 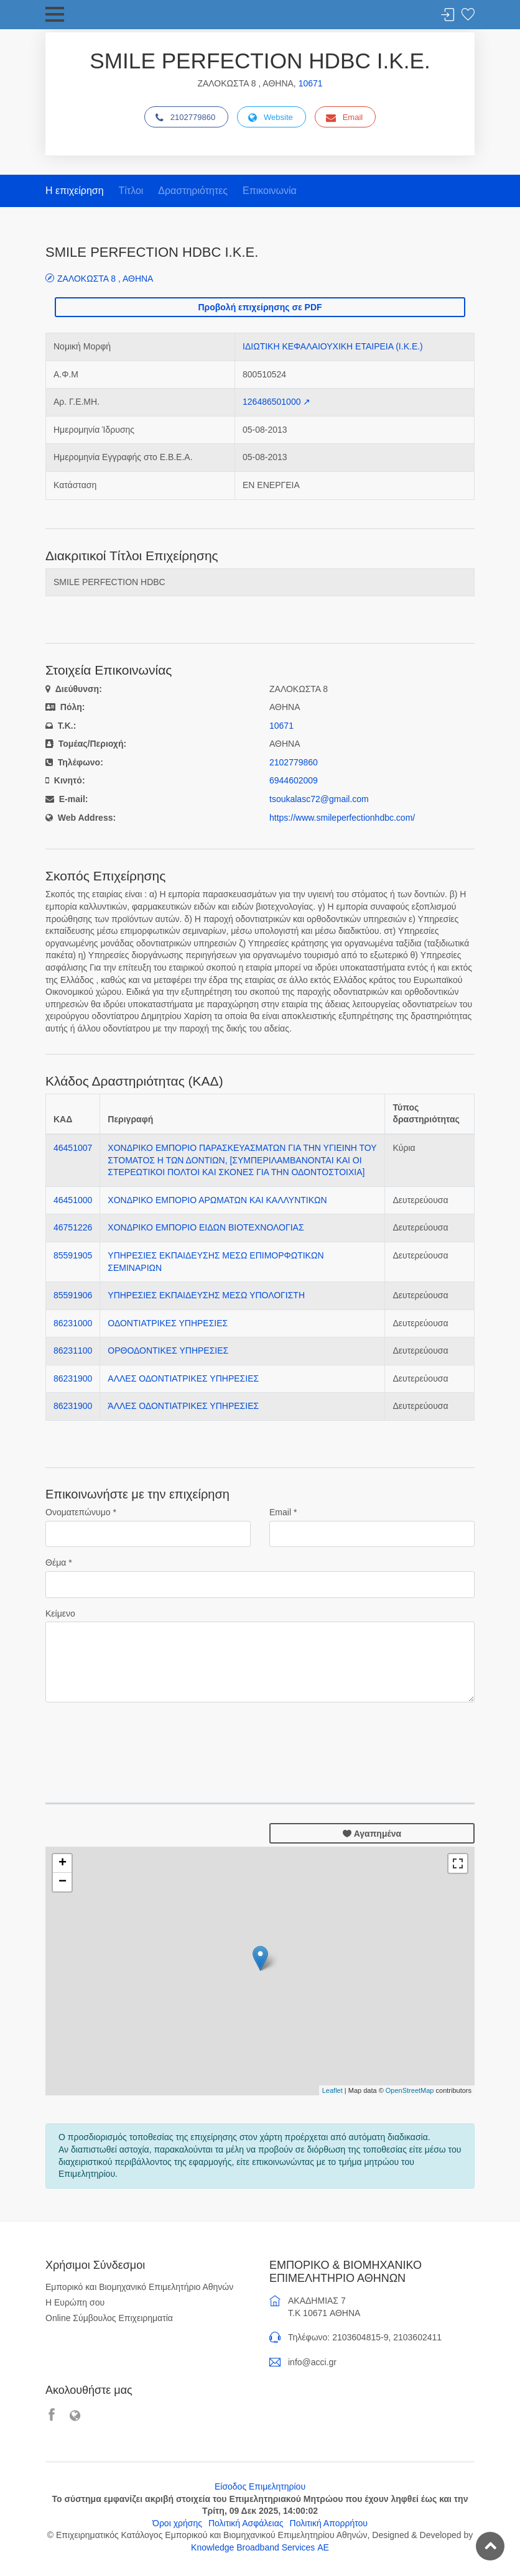 What do you see at coordinates (74, 190) in the screenshot?
I see `Η επιχείρηση` at bounding box center [74, 190].